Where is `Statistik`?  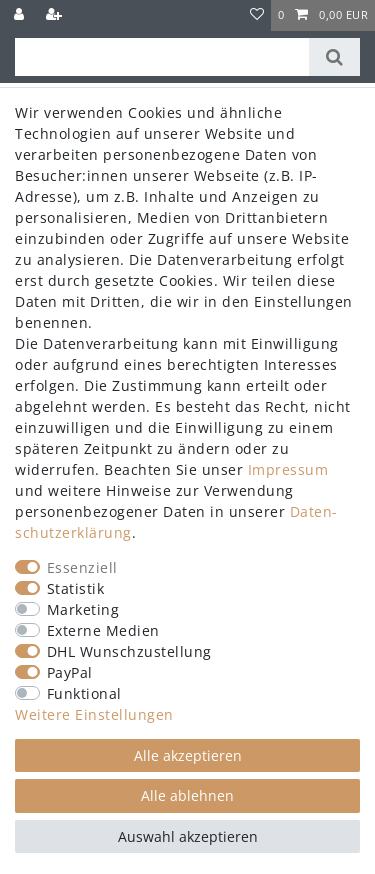
Statistik is located at coordinates (76, 588).